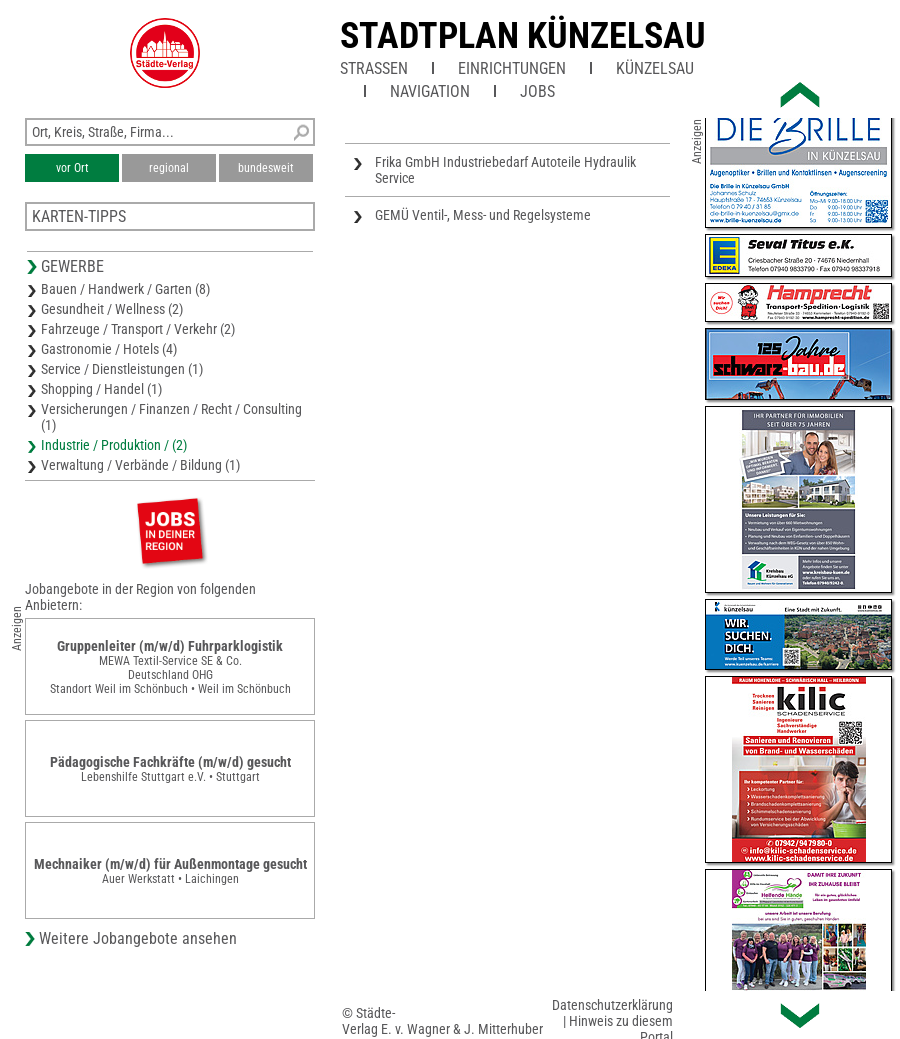 The height and width of the screenshot is (1039, 900). I want to click on GEMÜ Ventil-, Mess- und Regelsysteme, so click(483, 215).